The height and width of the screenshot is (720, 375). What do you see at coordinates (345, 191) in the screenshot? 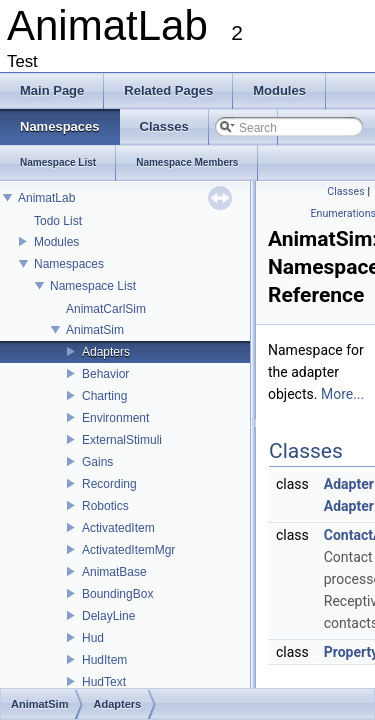
I see `Classes` at bounding box center [345, 191].